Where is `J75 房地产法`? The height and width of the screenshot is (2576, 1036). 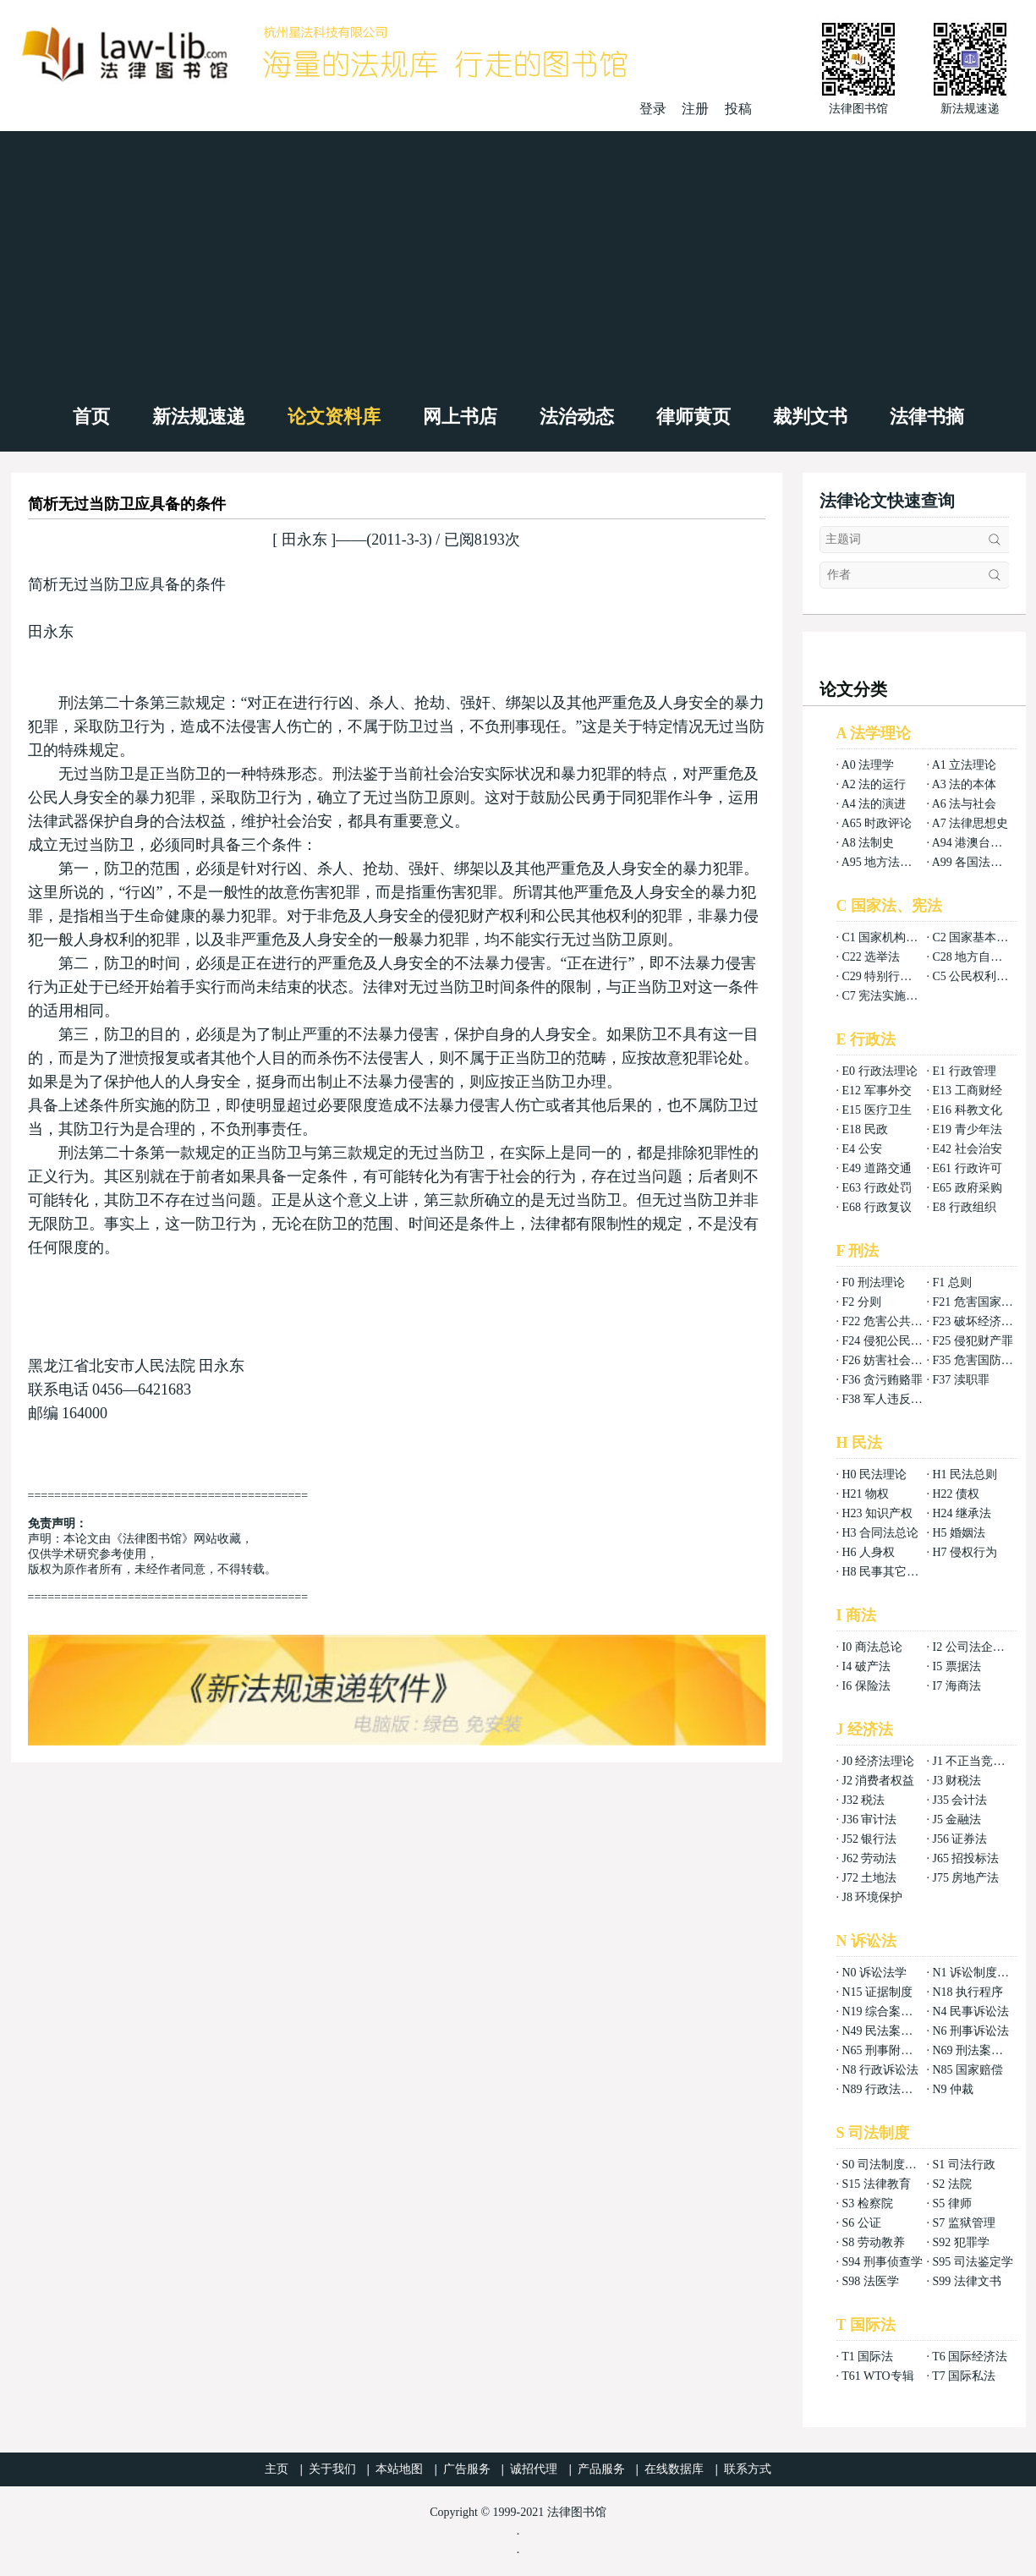
J75 房地产法 is located at coordinates (965, 1878).